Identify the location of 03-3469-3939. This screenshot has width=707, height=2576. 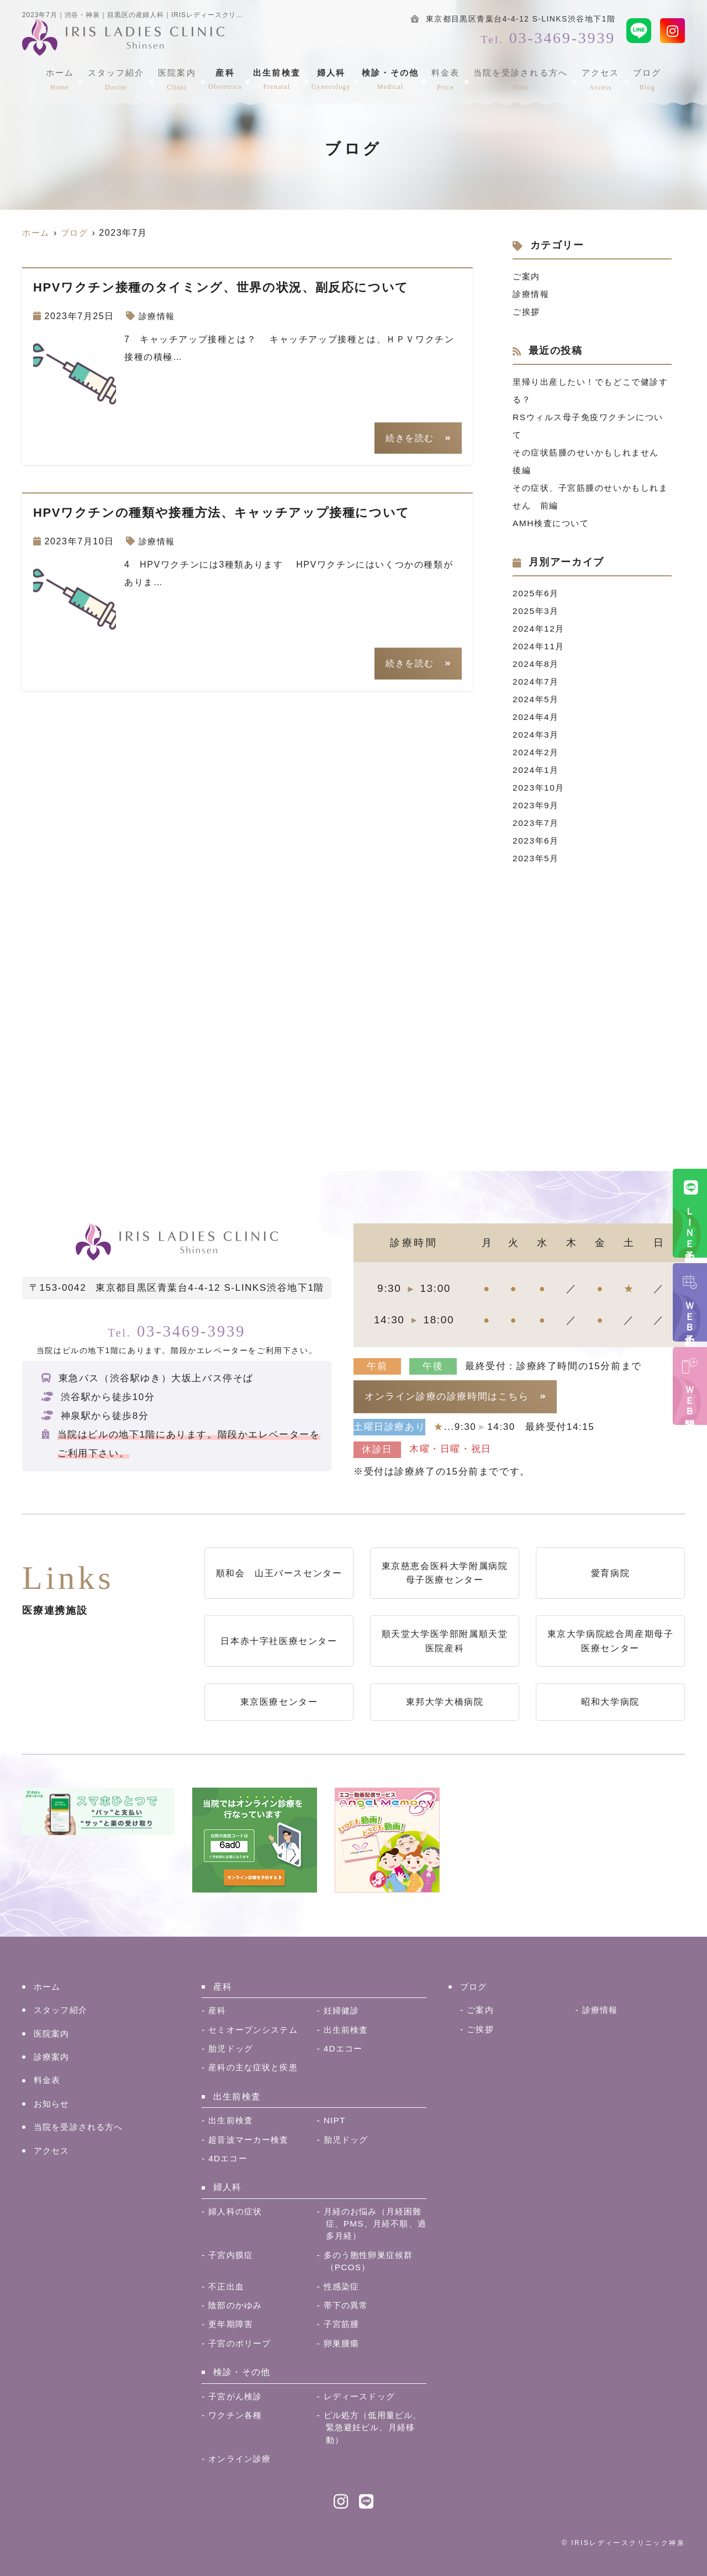
(176, 1330).